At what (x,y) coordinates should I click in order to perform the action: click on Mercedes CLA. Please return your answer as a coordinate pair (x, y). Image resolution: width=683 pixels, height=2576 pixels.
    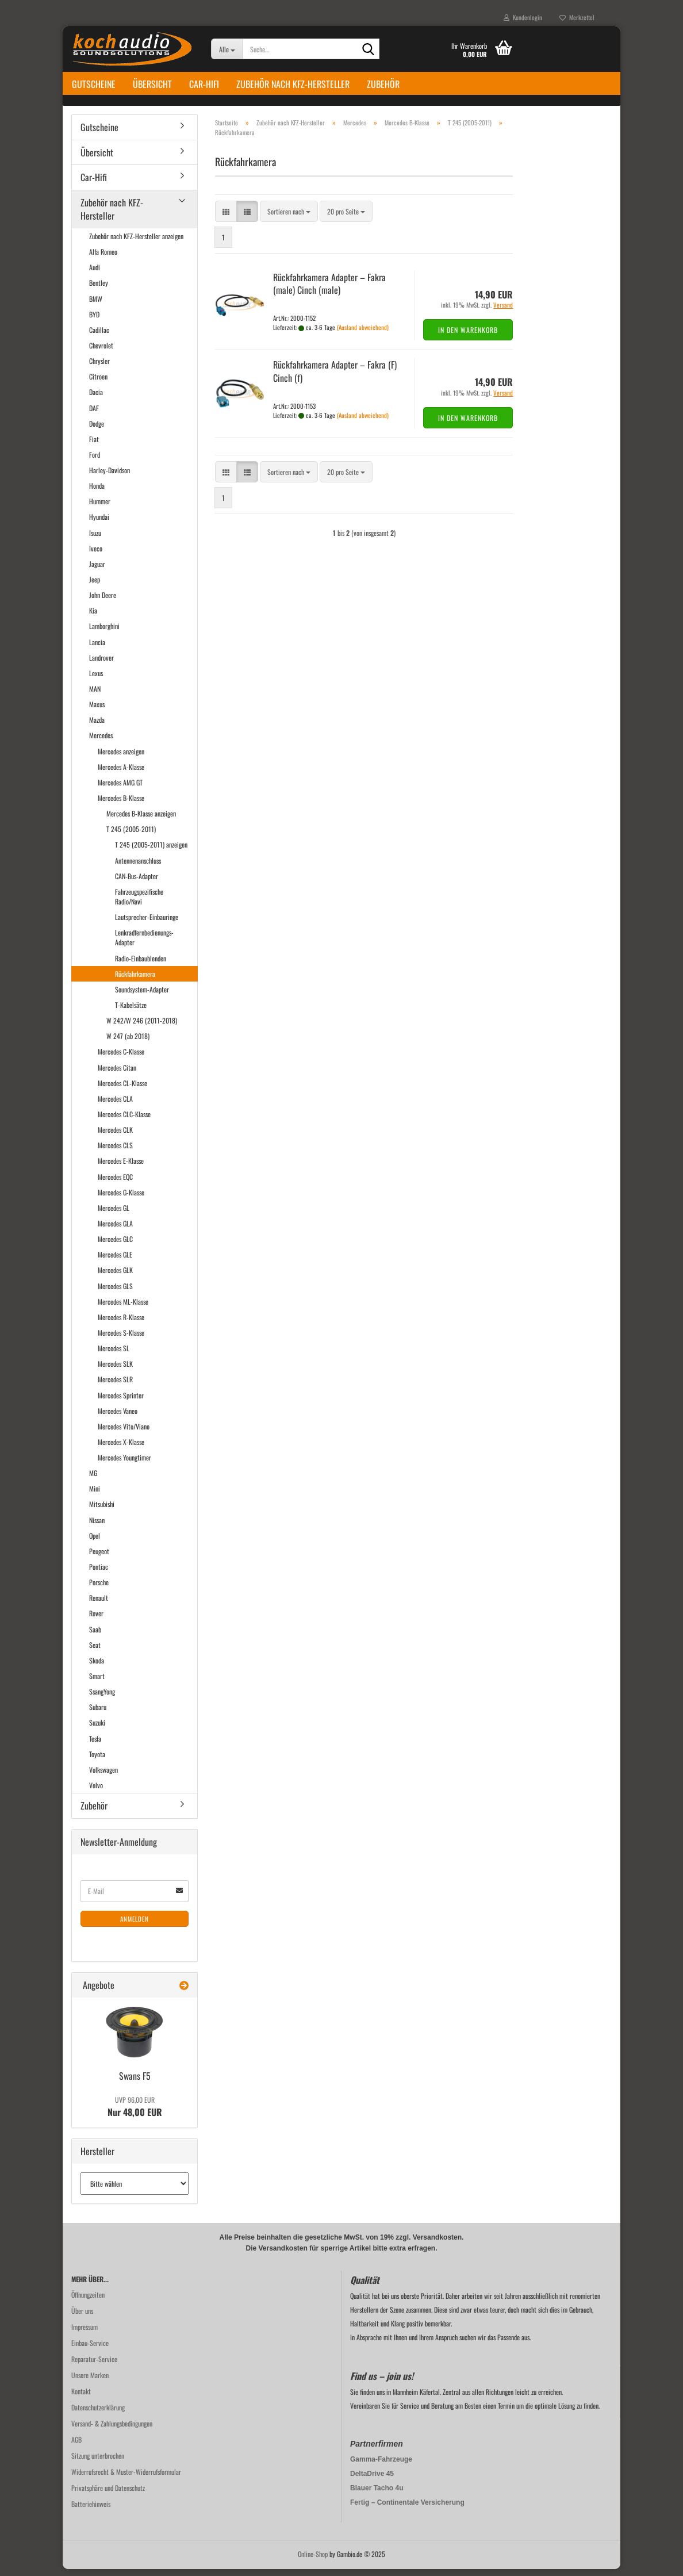
    Looking at the image, I should click on (115, 1105).